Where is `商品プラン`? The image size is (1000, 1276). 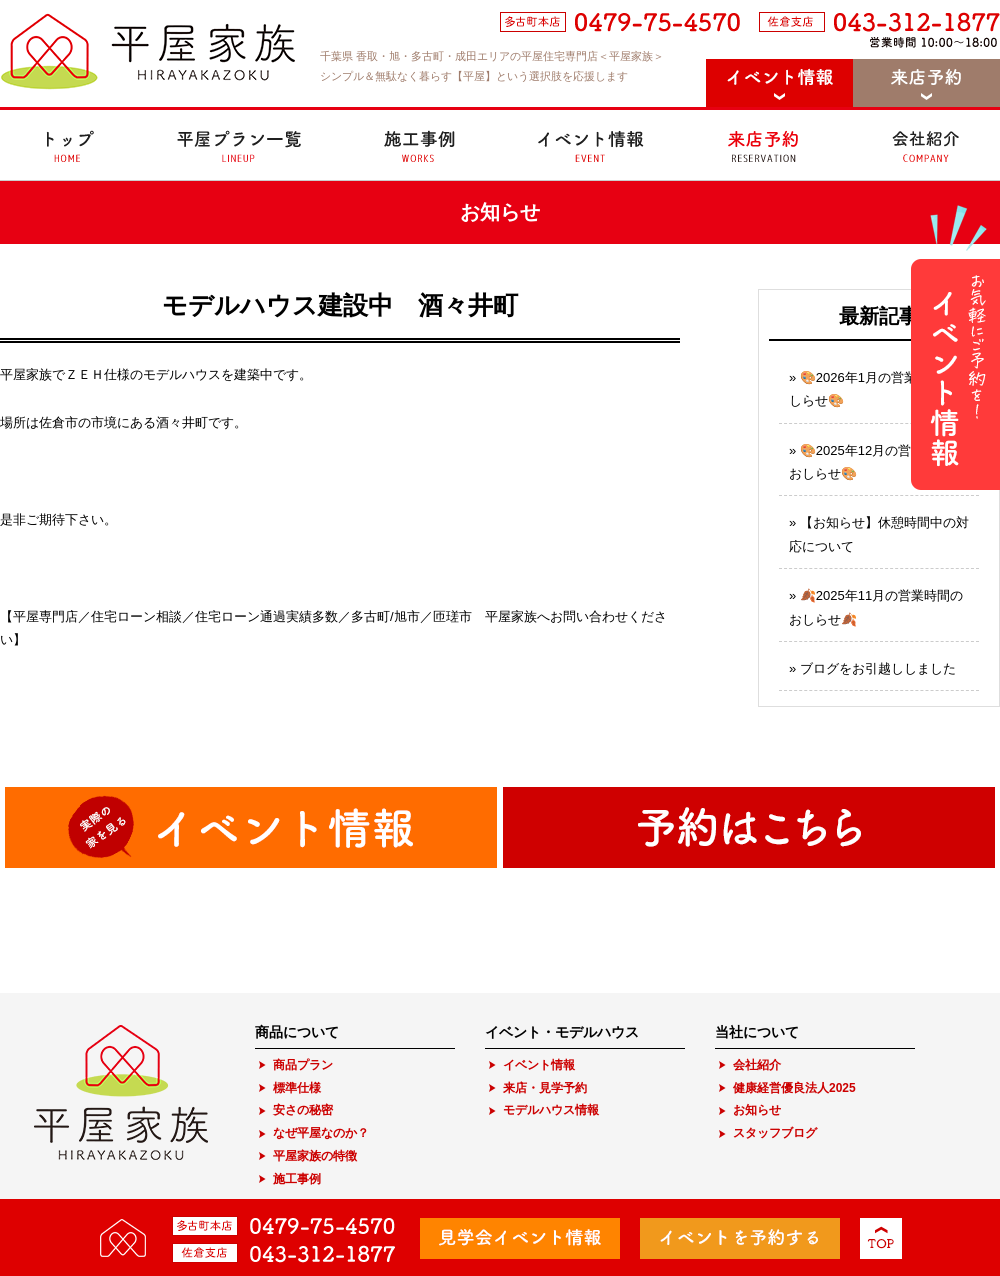 商品プラン is located at coordinates (303, 1065).